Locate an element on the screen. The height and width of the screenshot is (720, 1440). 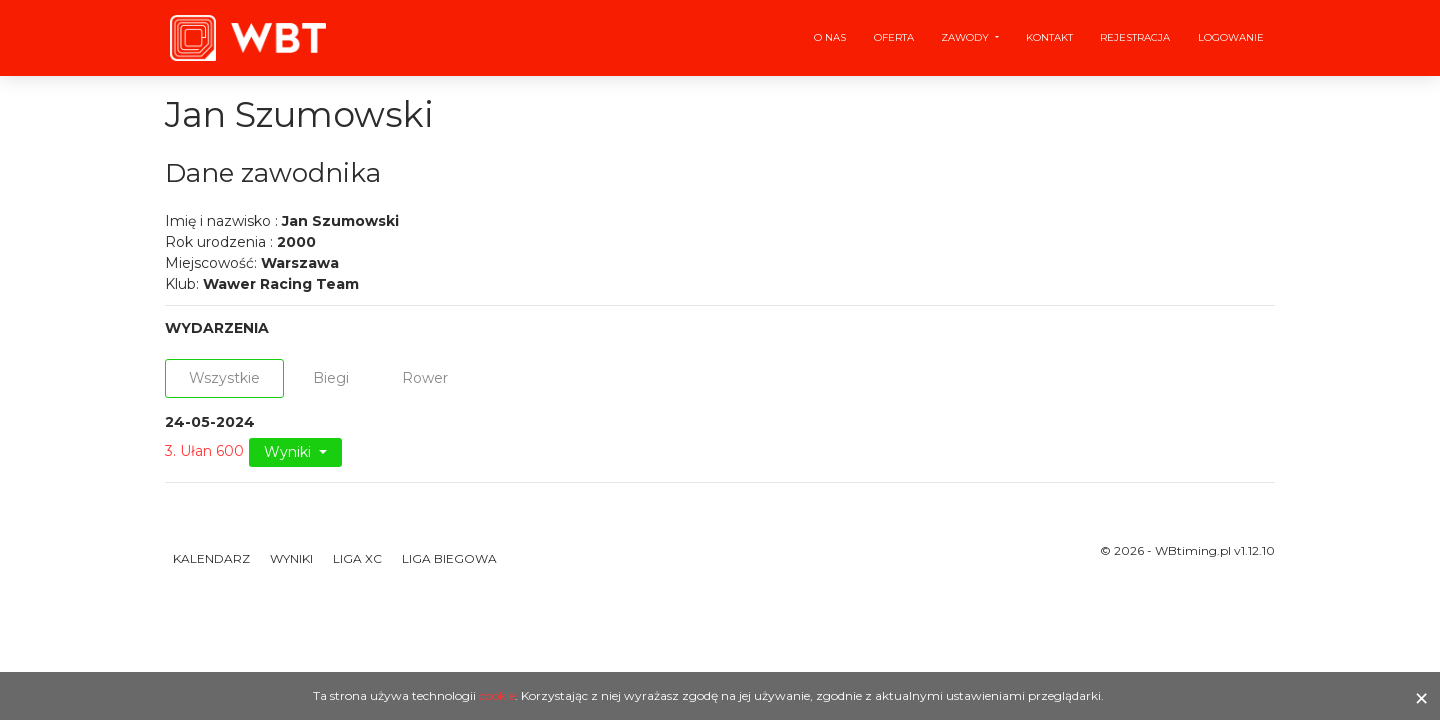
Wszystkie [tab] is located at coordinates (224, 378).